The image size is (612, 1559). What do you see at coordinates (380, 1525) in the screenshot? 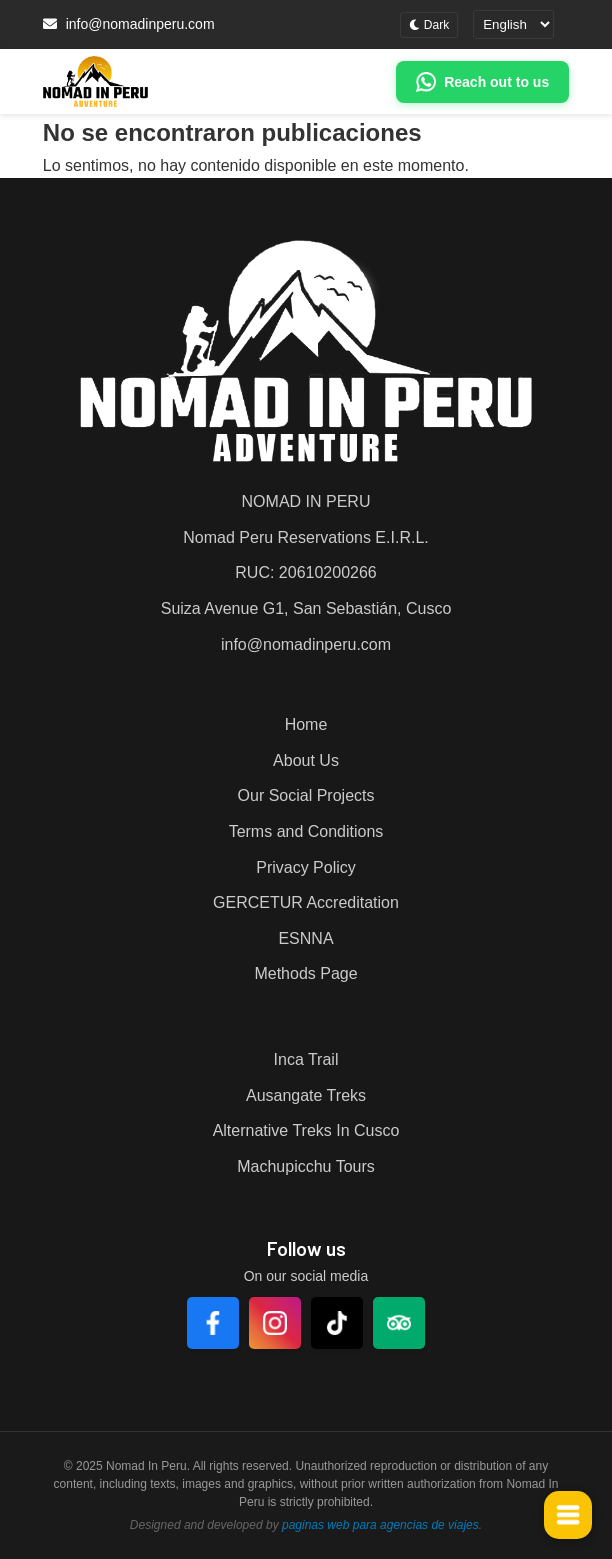
I see `paginas web para agencias de viajes` at bounding box center [380, 1525].